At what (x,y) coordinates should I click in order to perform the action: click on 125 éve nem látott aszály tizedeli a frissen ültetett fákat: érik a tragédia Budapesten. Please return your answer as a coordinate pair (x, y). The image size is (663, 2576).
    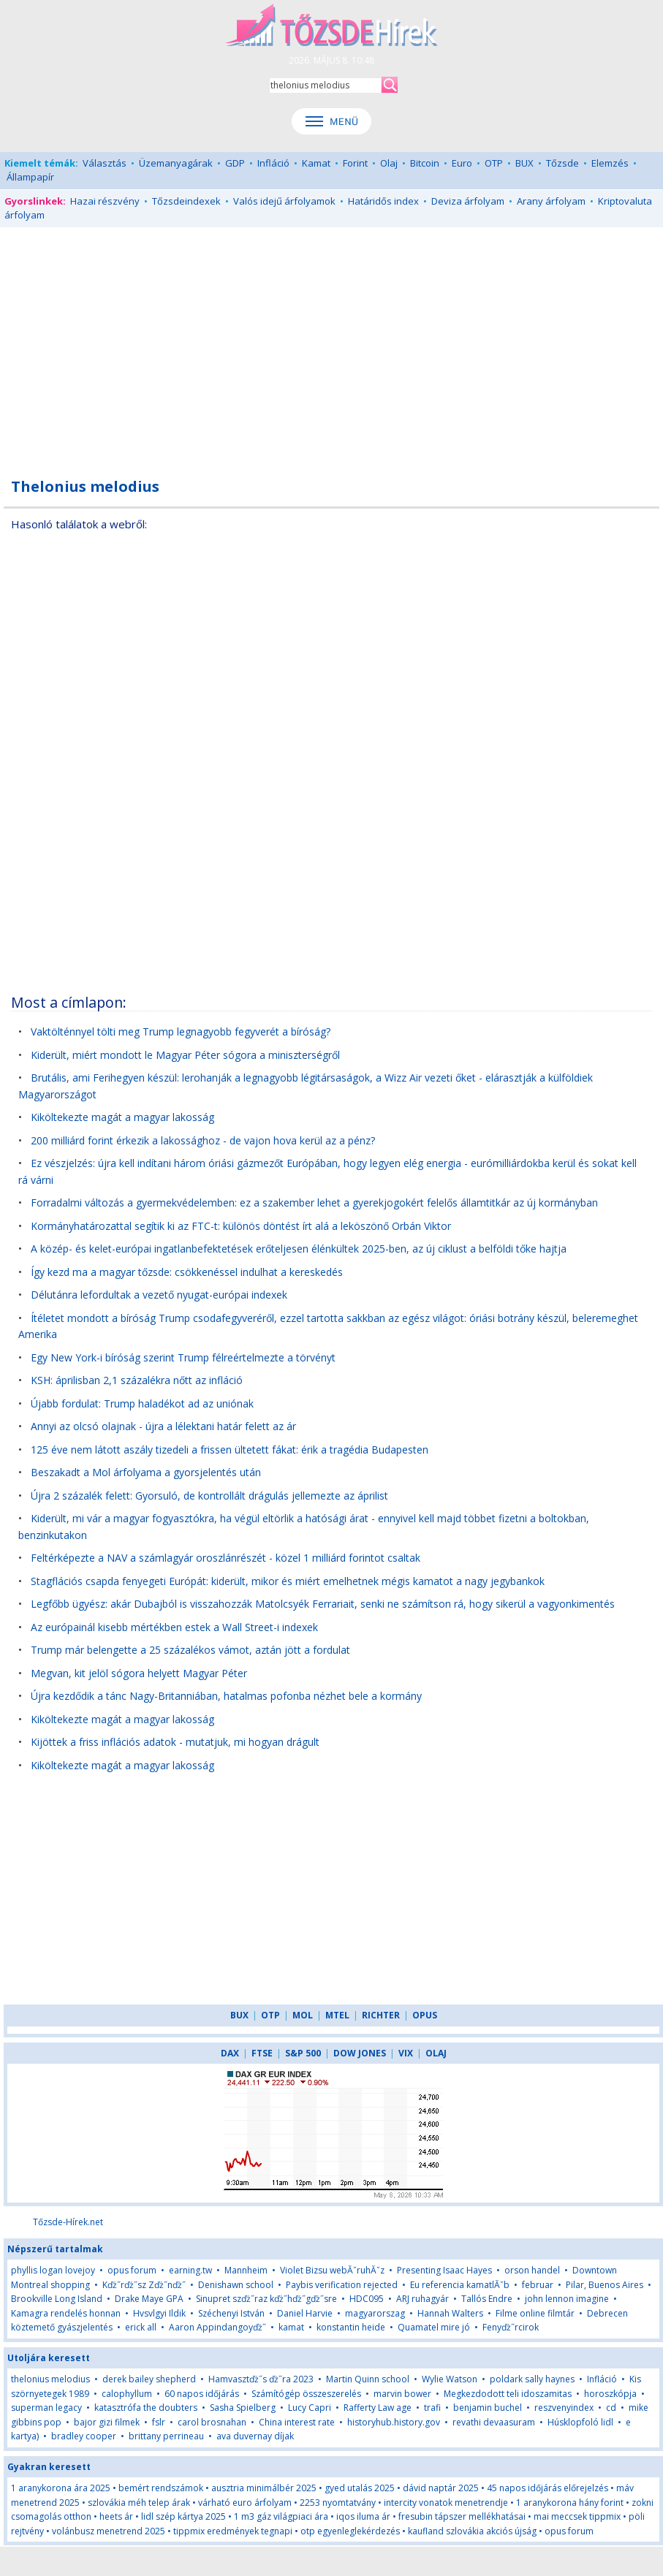
    Looking at the image, I should click on (229, 1449).